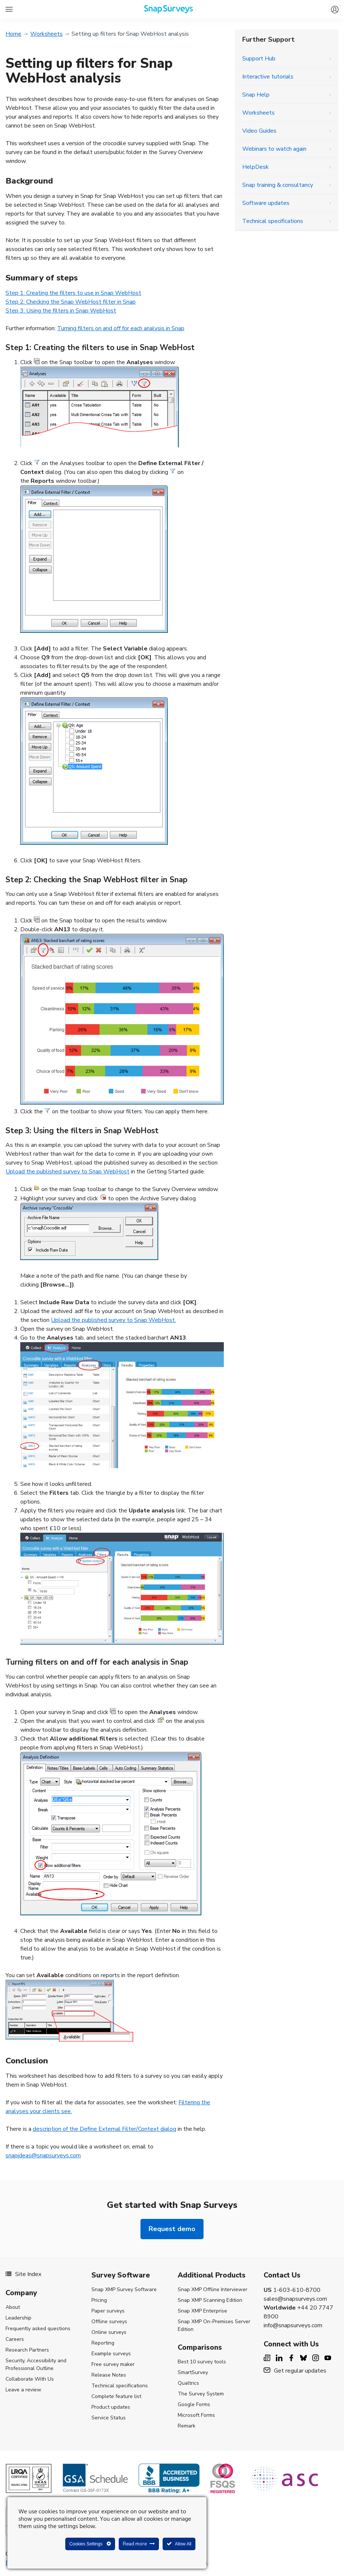 The image size is (344, 2576). Describe the element at coordinates (38, 2328) in the screenshot. I see `Frequently asked questions` at that location.